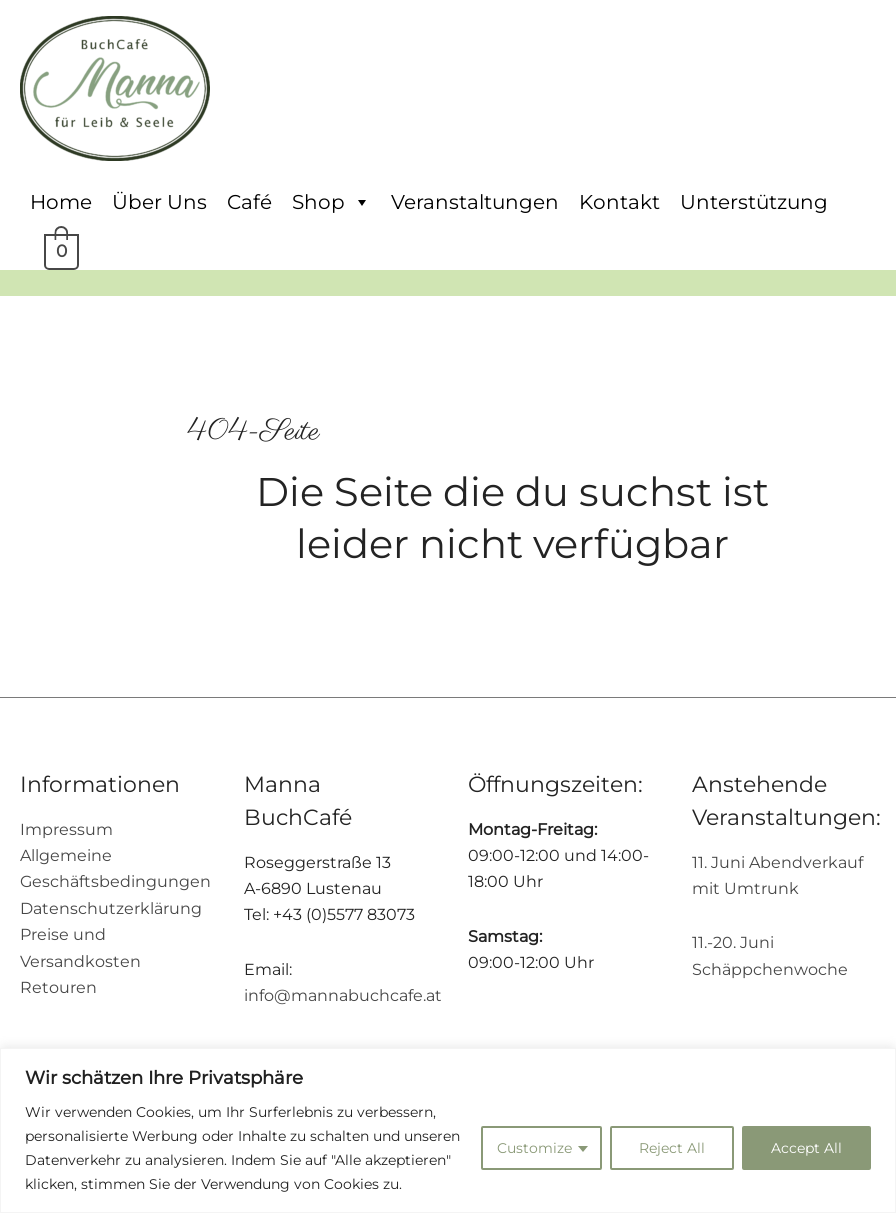 This screenshot has width=896, height=1213. Describe the element at coordinates (343, 995) in the screenshot. I see `info@mannabuchcafe.at` at that location.